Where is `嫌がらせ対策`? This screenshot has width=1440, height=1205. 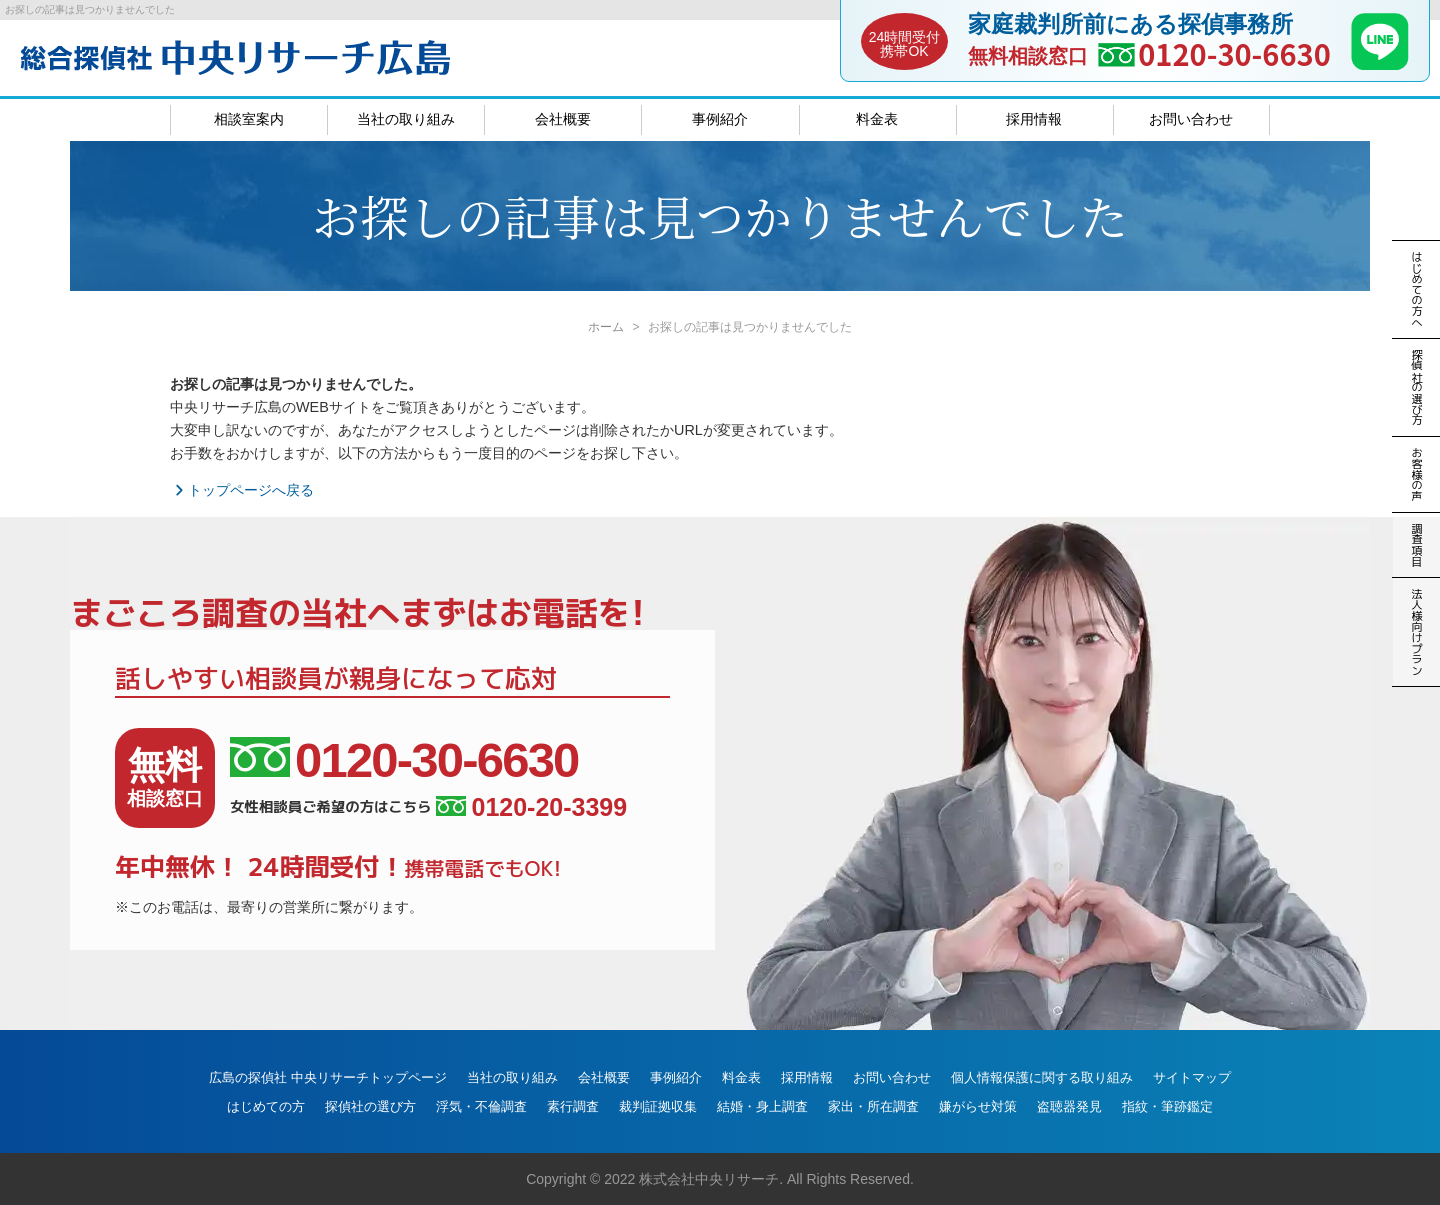
嫌がらせ対策 is located at coordinates (978, 1106).